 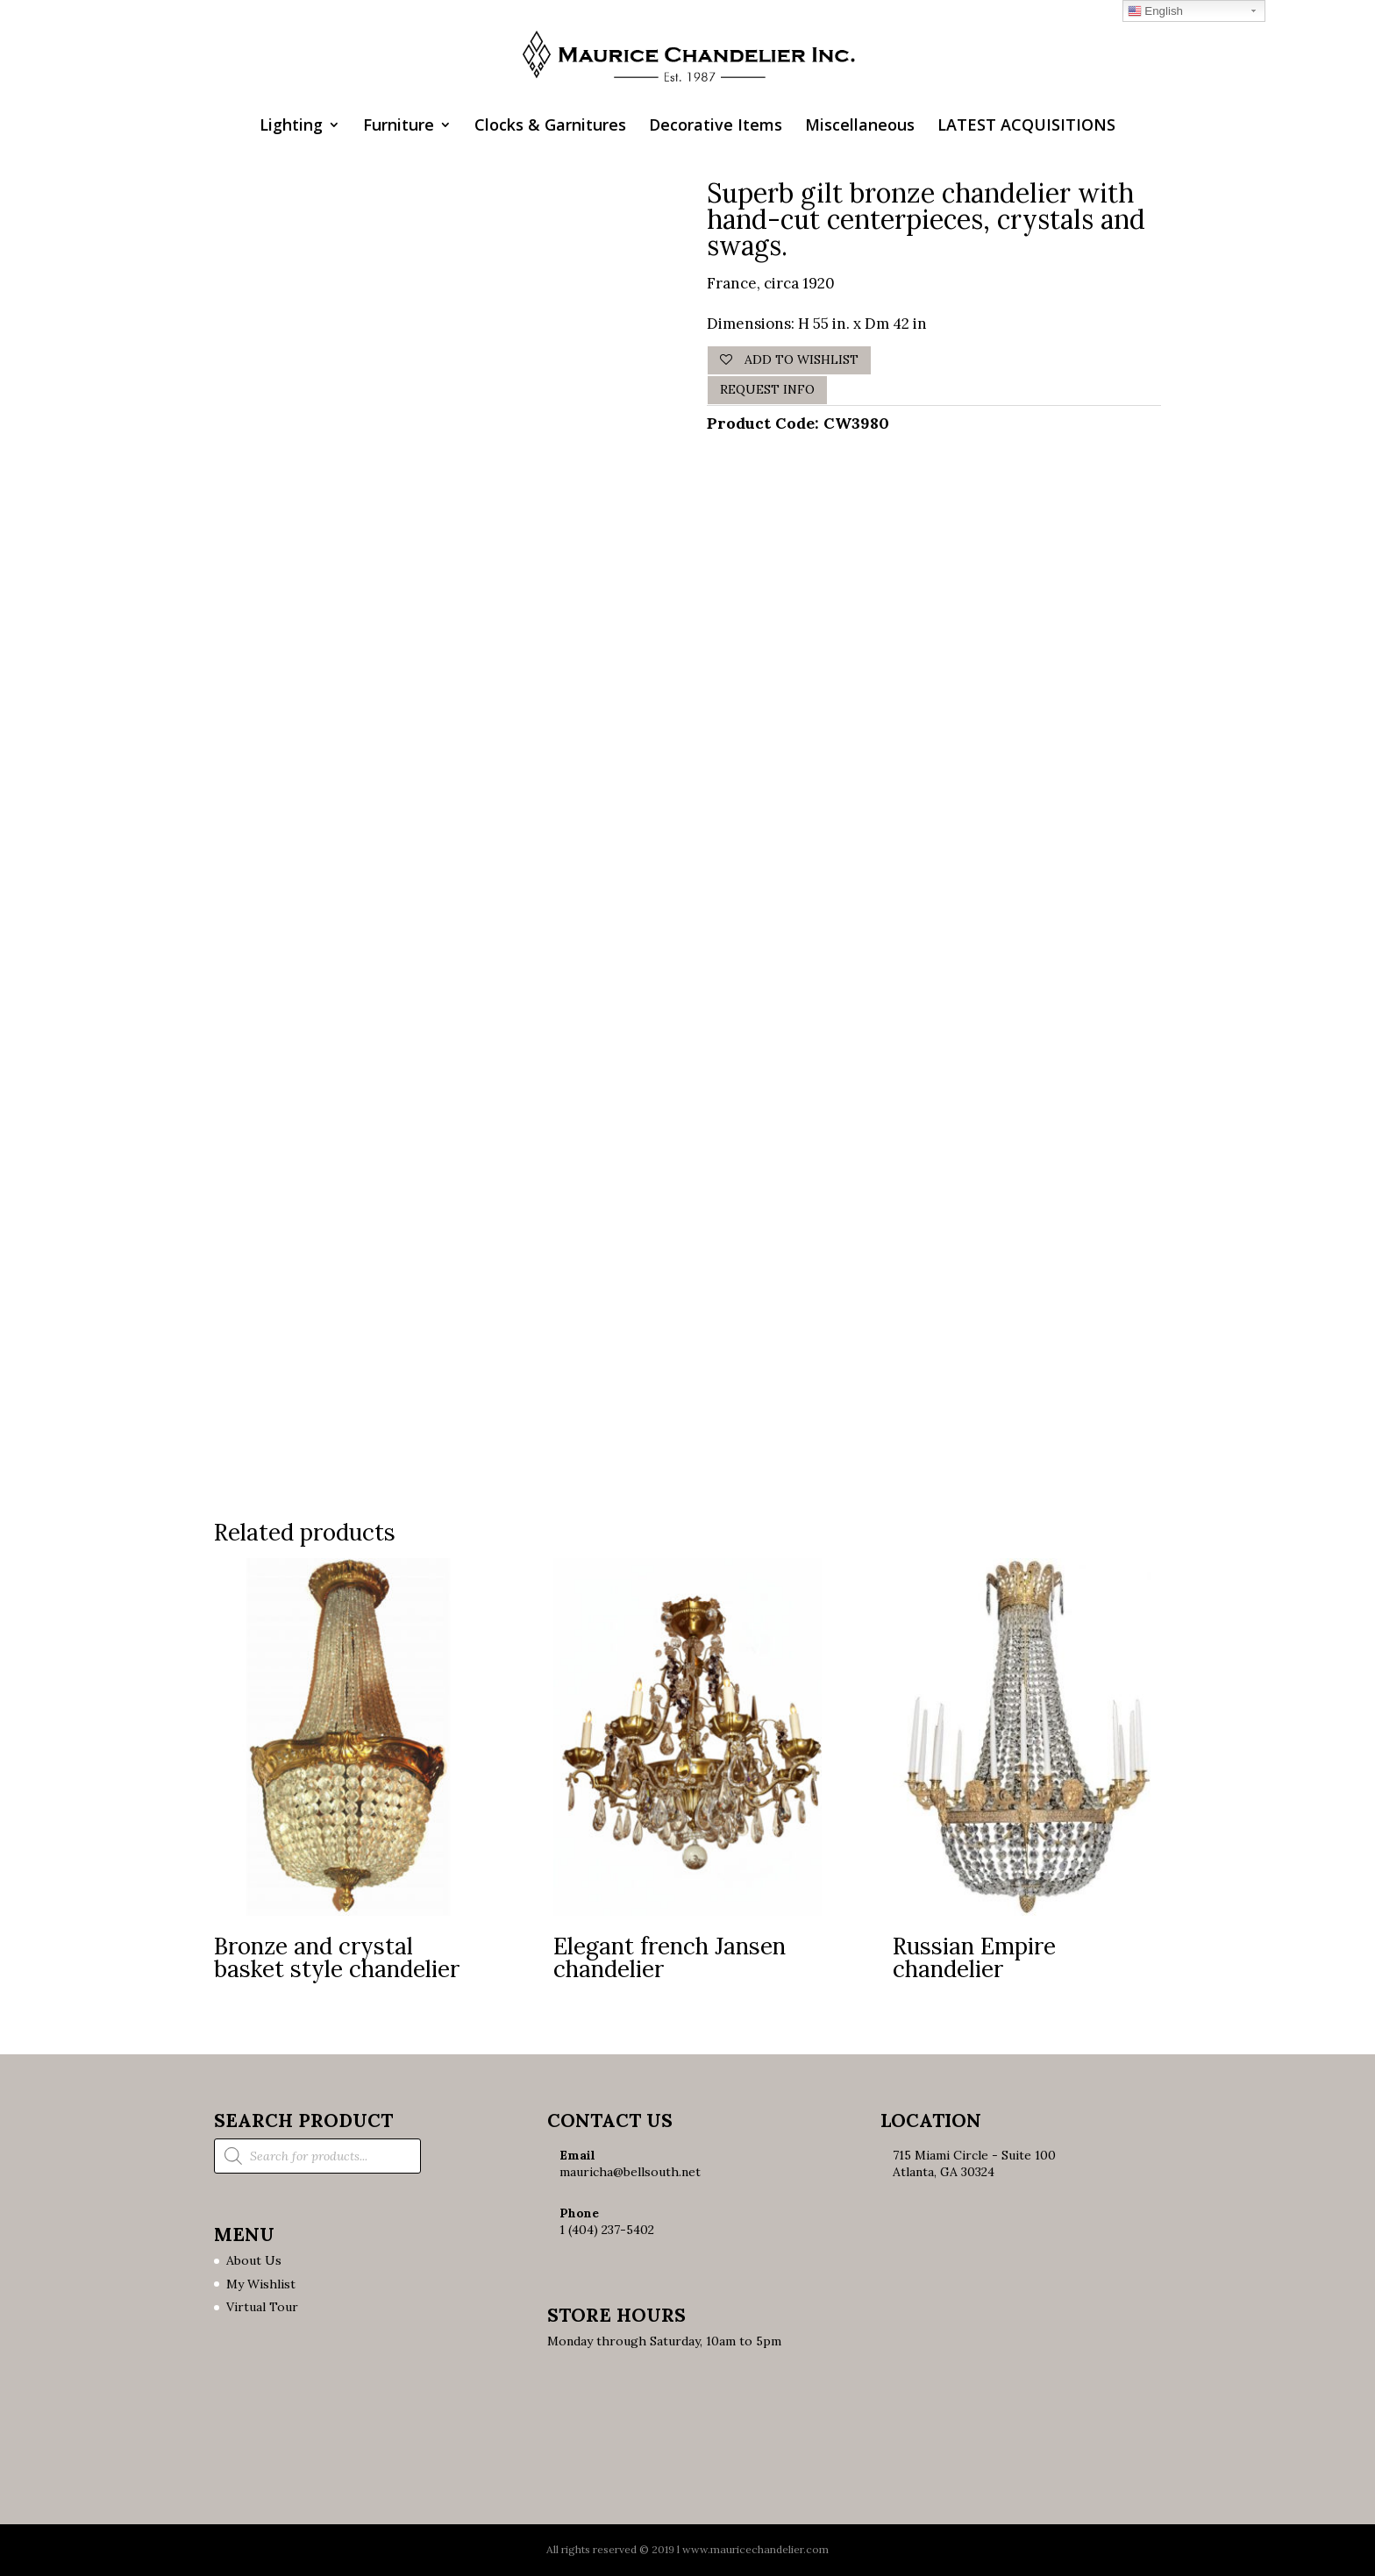 I want to click on Furniture, so click(x=398, y=126).